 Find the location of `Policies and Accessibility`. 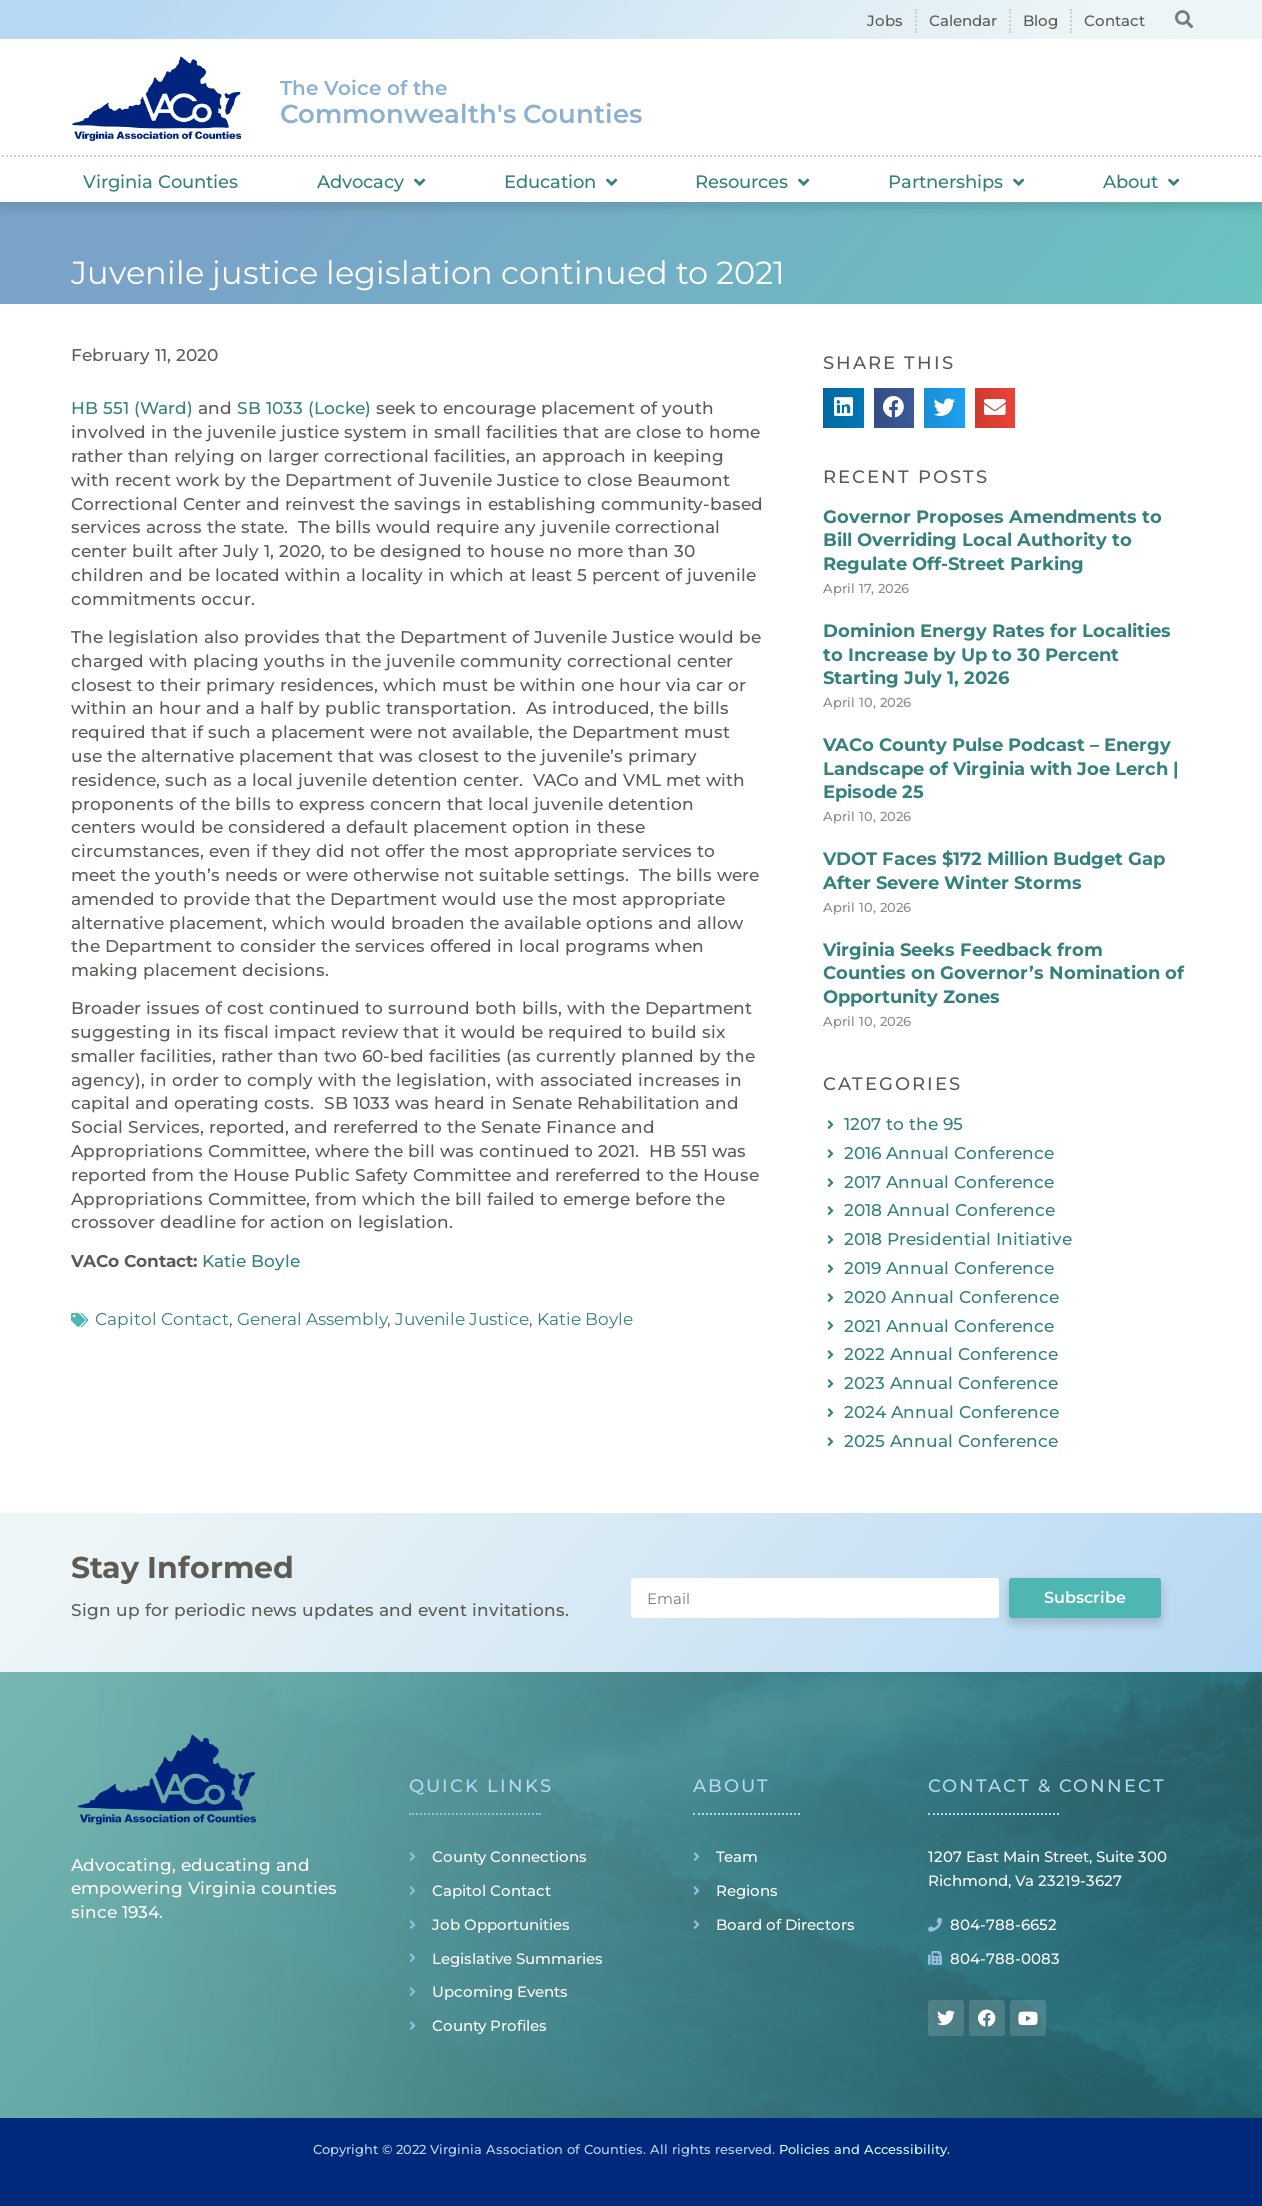

Policies and Accessibility is located at coordinates (863, 2149).